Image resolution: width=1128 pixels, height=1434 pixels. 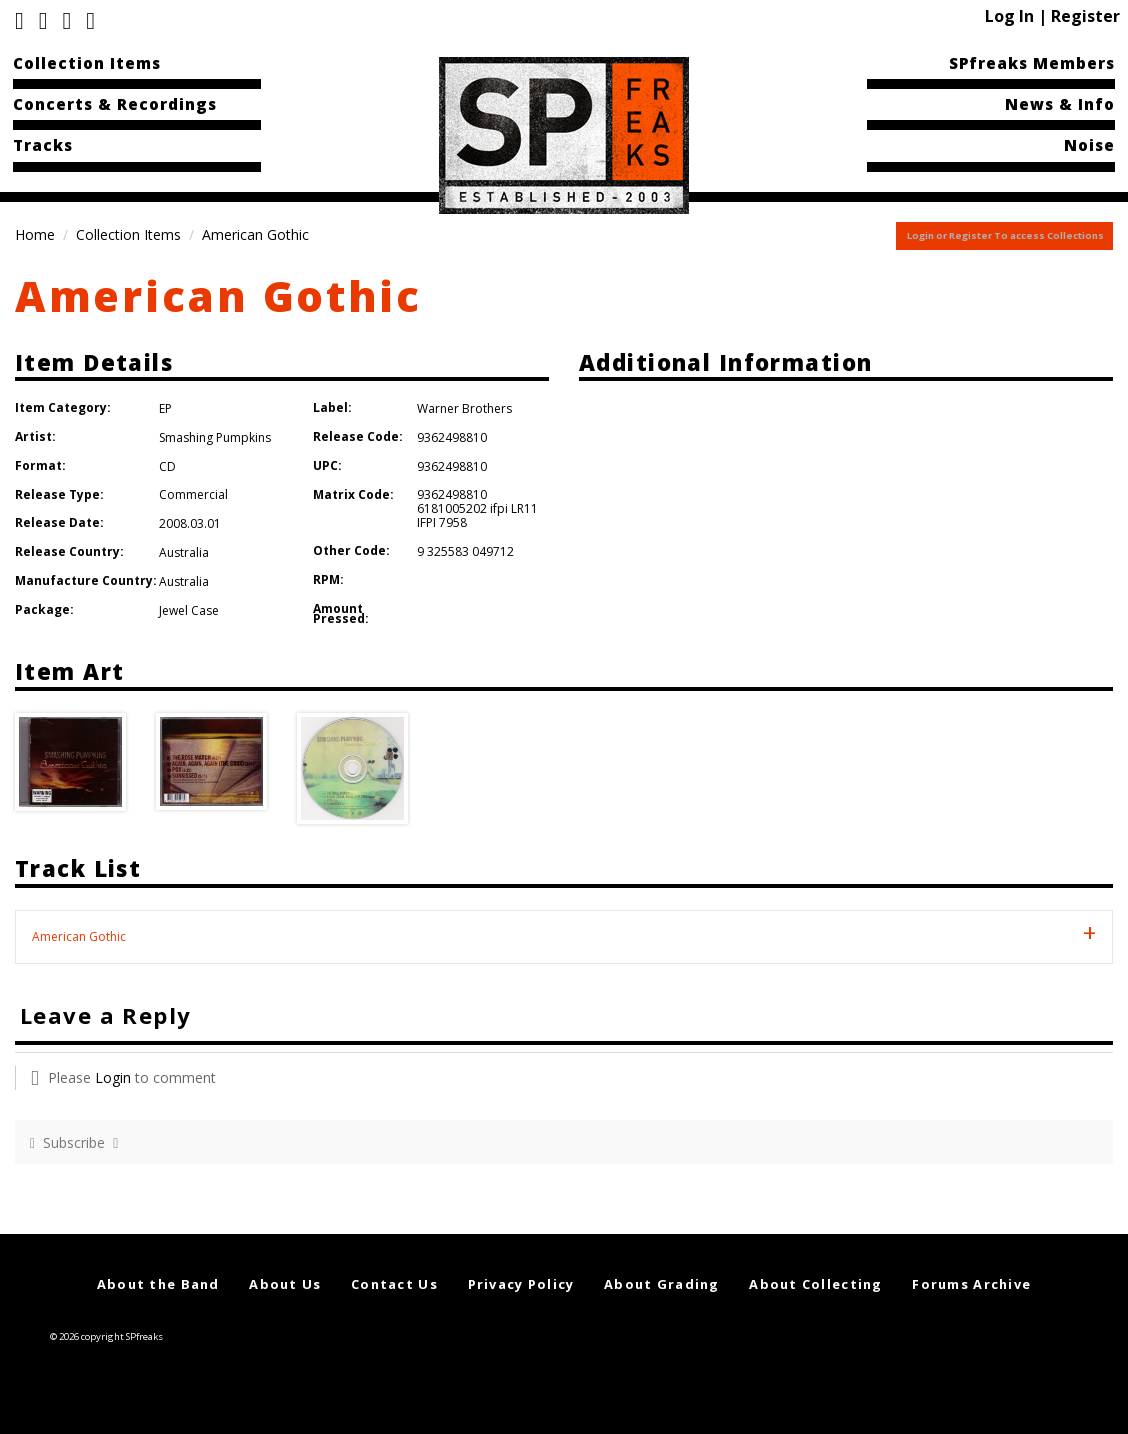 What do you see at coordinates (971, 1284) in the screenshot?
I see `Forums Archive` at bounding box center [971, 1284].